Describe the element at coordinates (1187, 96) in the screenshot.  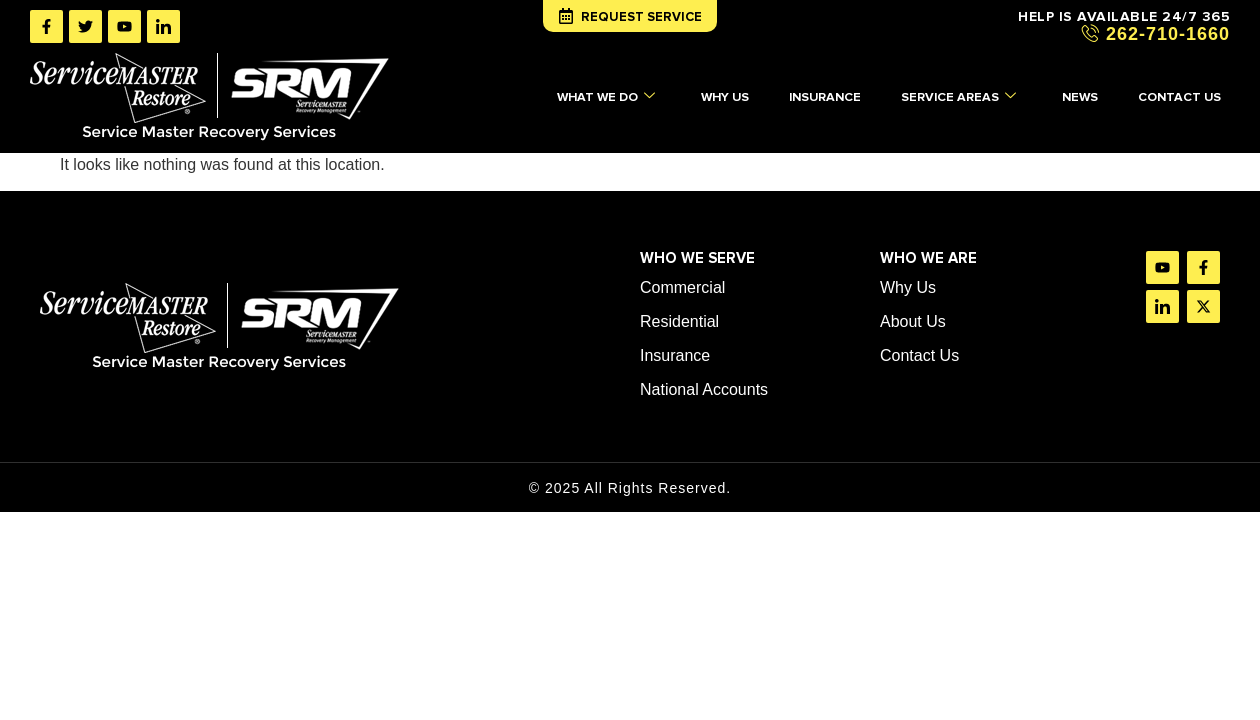
I see `CONTACT US` at that location.